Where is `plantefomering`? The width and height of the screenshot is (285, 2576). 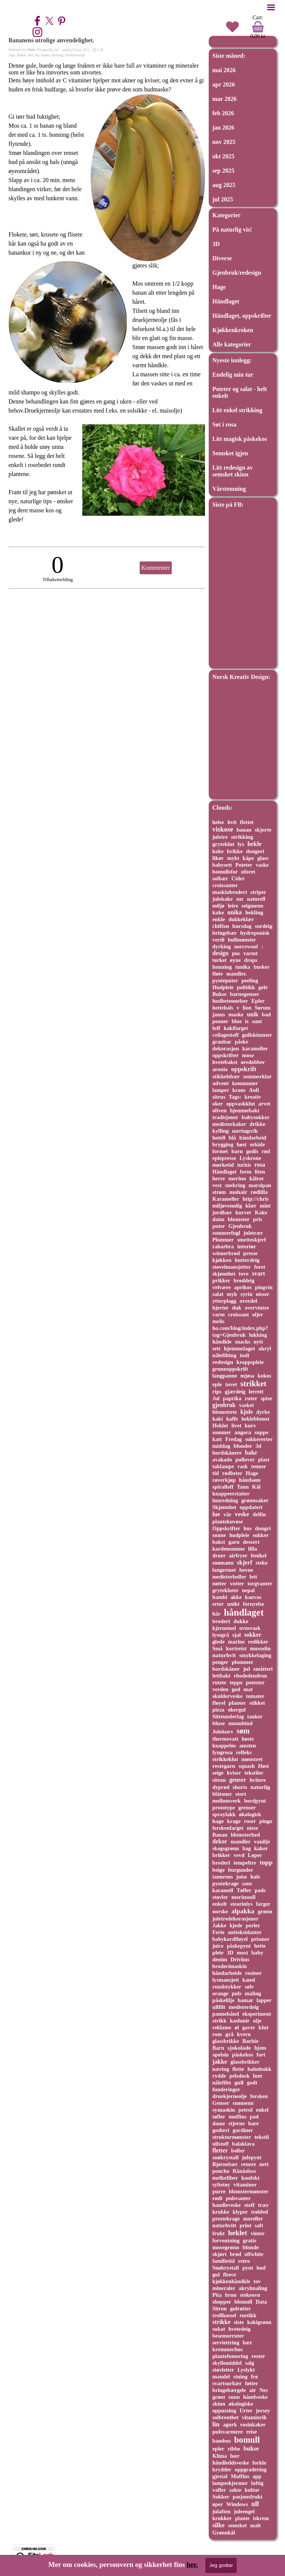 plantefomering is located at coordinates (230, 2356).